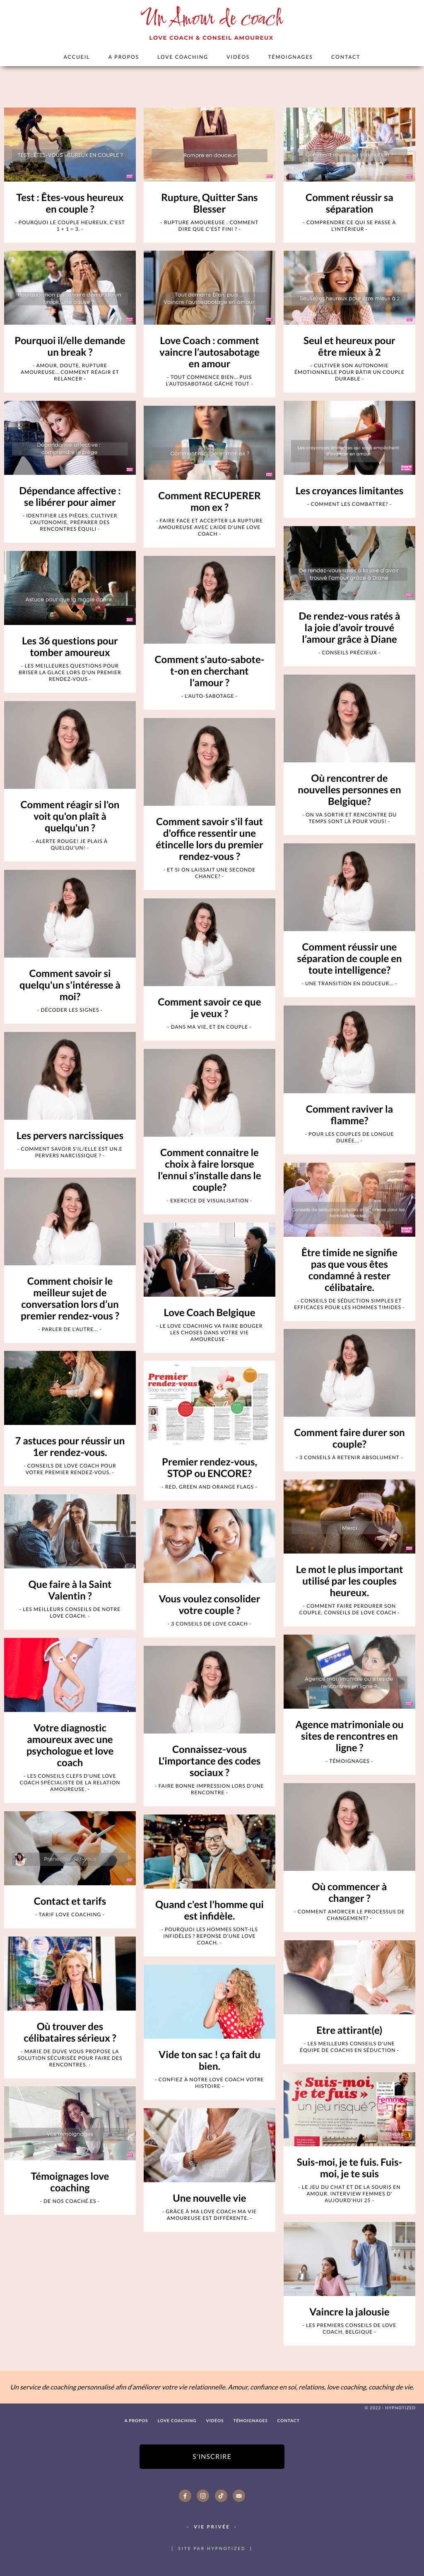  I want to click on Vidéos, so click(238, 57).